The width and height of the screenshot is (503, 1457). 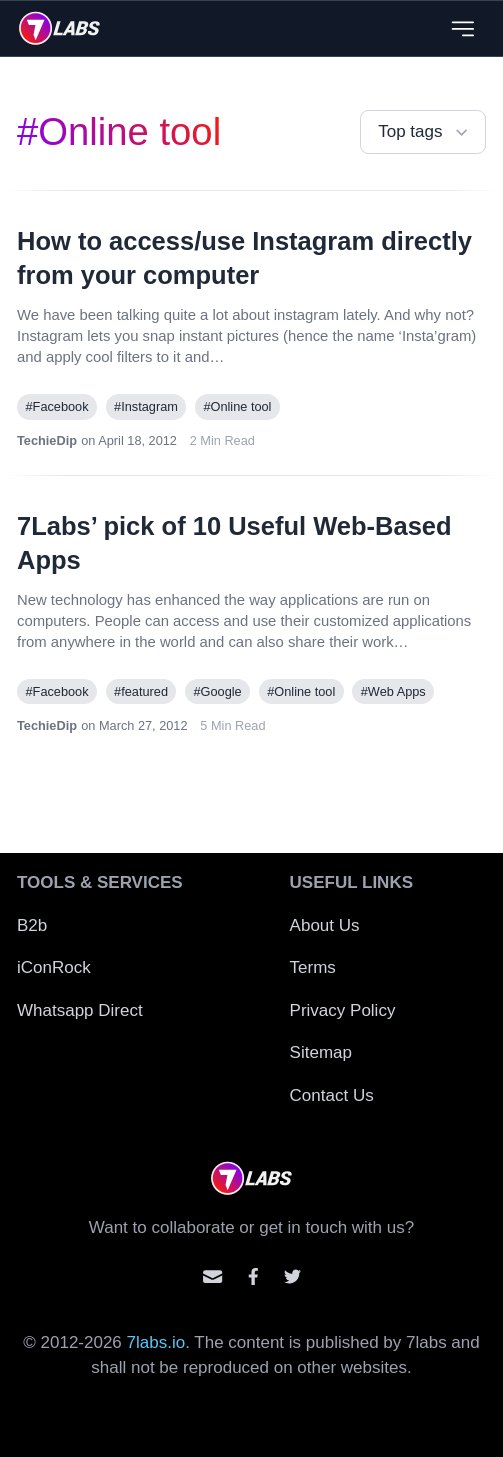 What do you see at coordinates (332, 1095) in the screenshot?
I see `Contact Us` at bounding box center [332, 1095].